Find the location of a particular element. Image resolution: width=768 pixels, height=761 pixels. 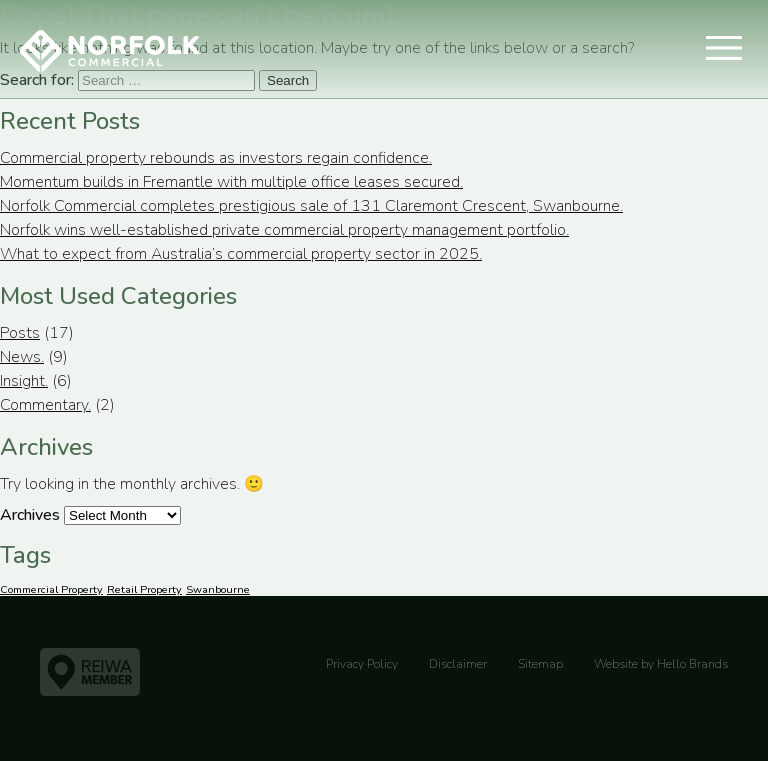

Commentary. is located at coordinates (45, 405).